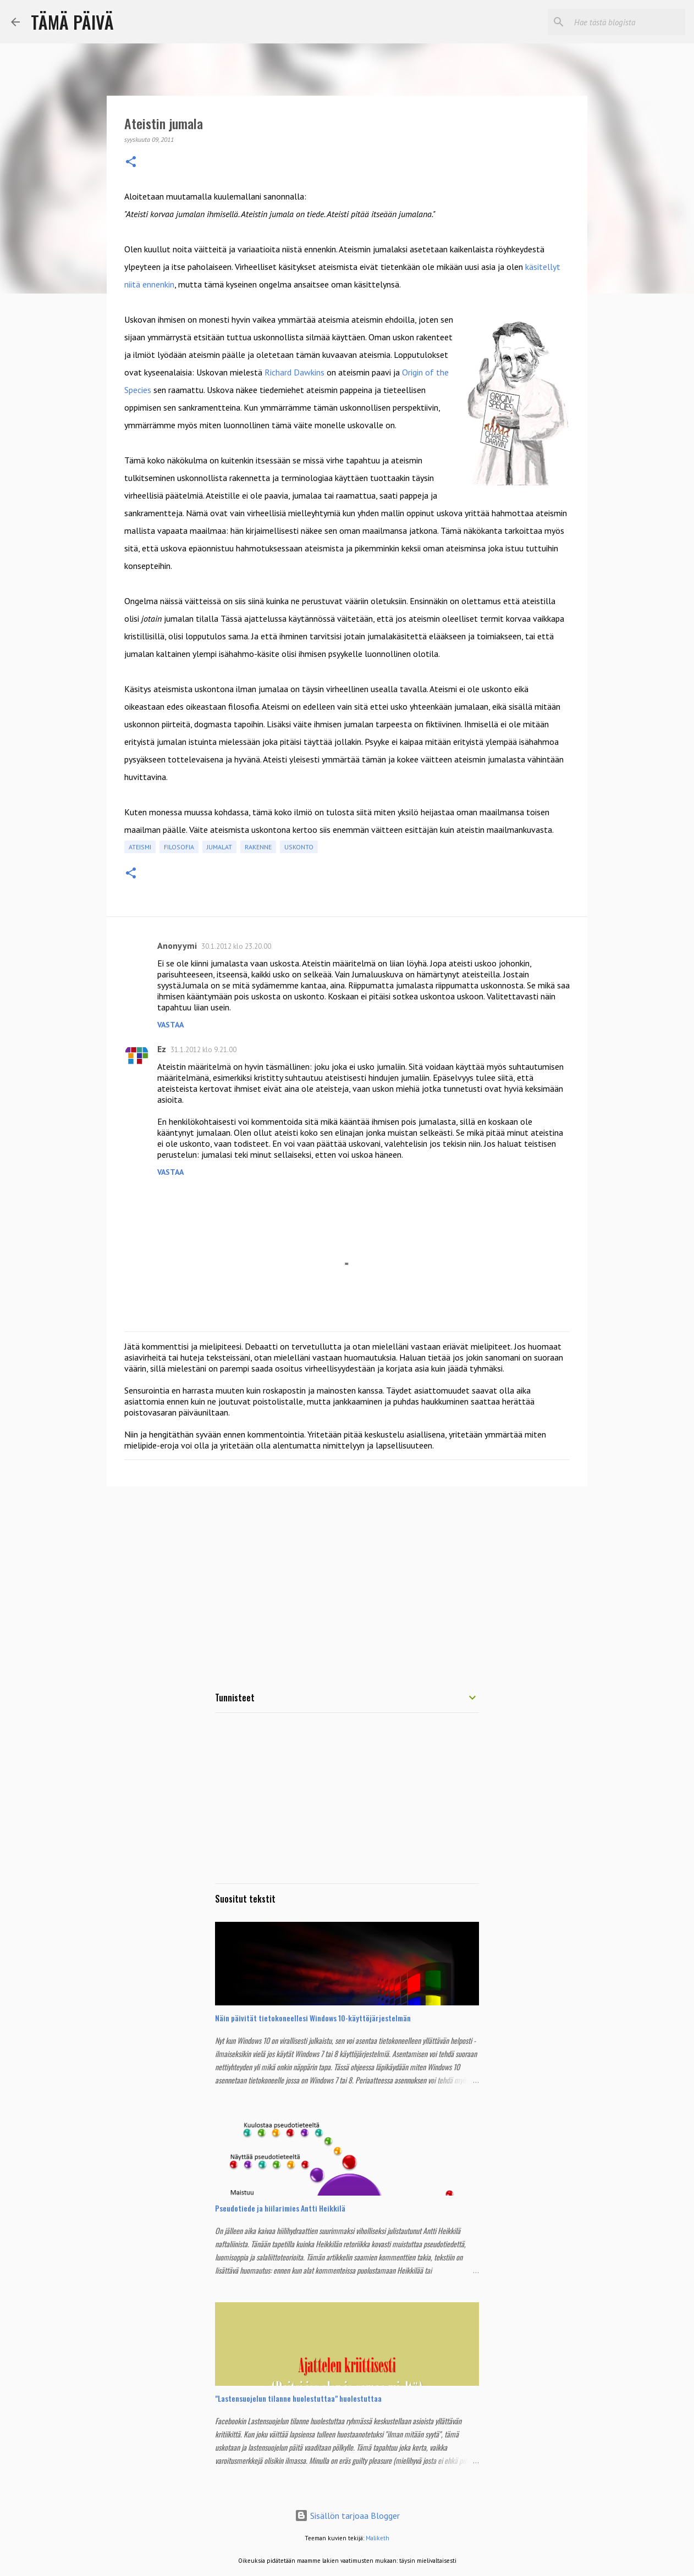 Image resolution: width=694 pixels, height=2576 pixels. What do you see at coordinates (377, 2538) in the screenshot?
I see `Maliketh` at bounding box center [377, 2538].